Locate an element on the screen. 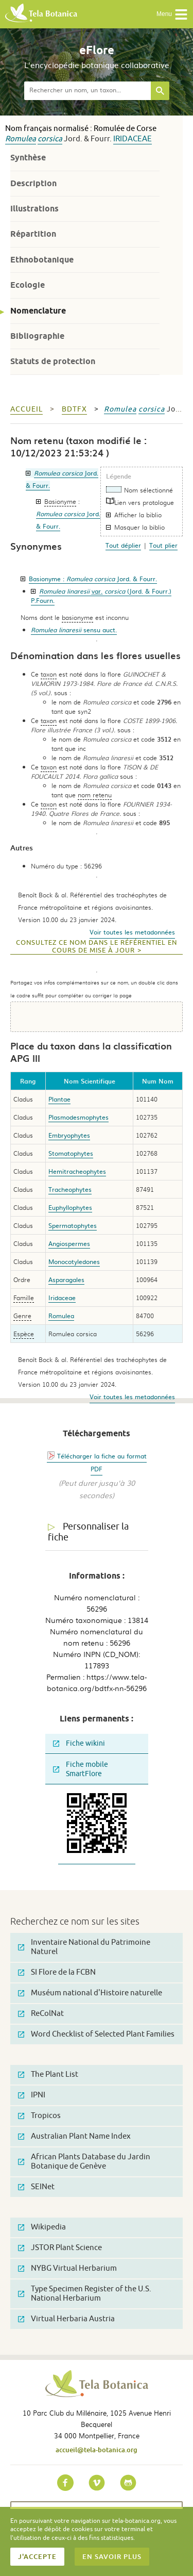 The image size is (193, 2576). bdtfx is located at coordinates (74, 409).